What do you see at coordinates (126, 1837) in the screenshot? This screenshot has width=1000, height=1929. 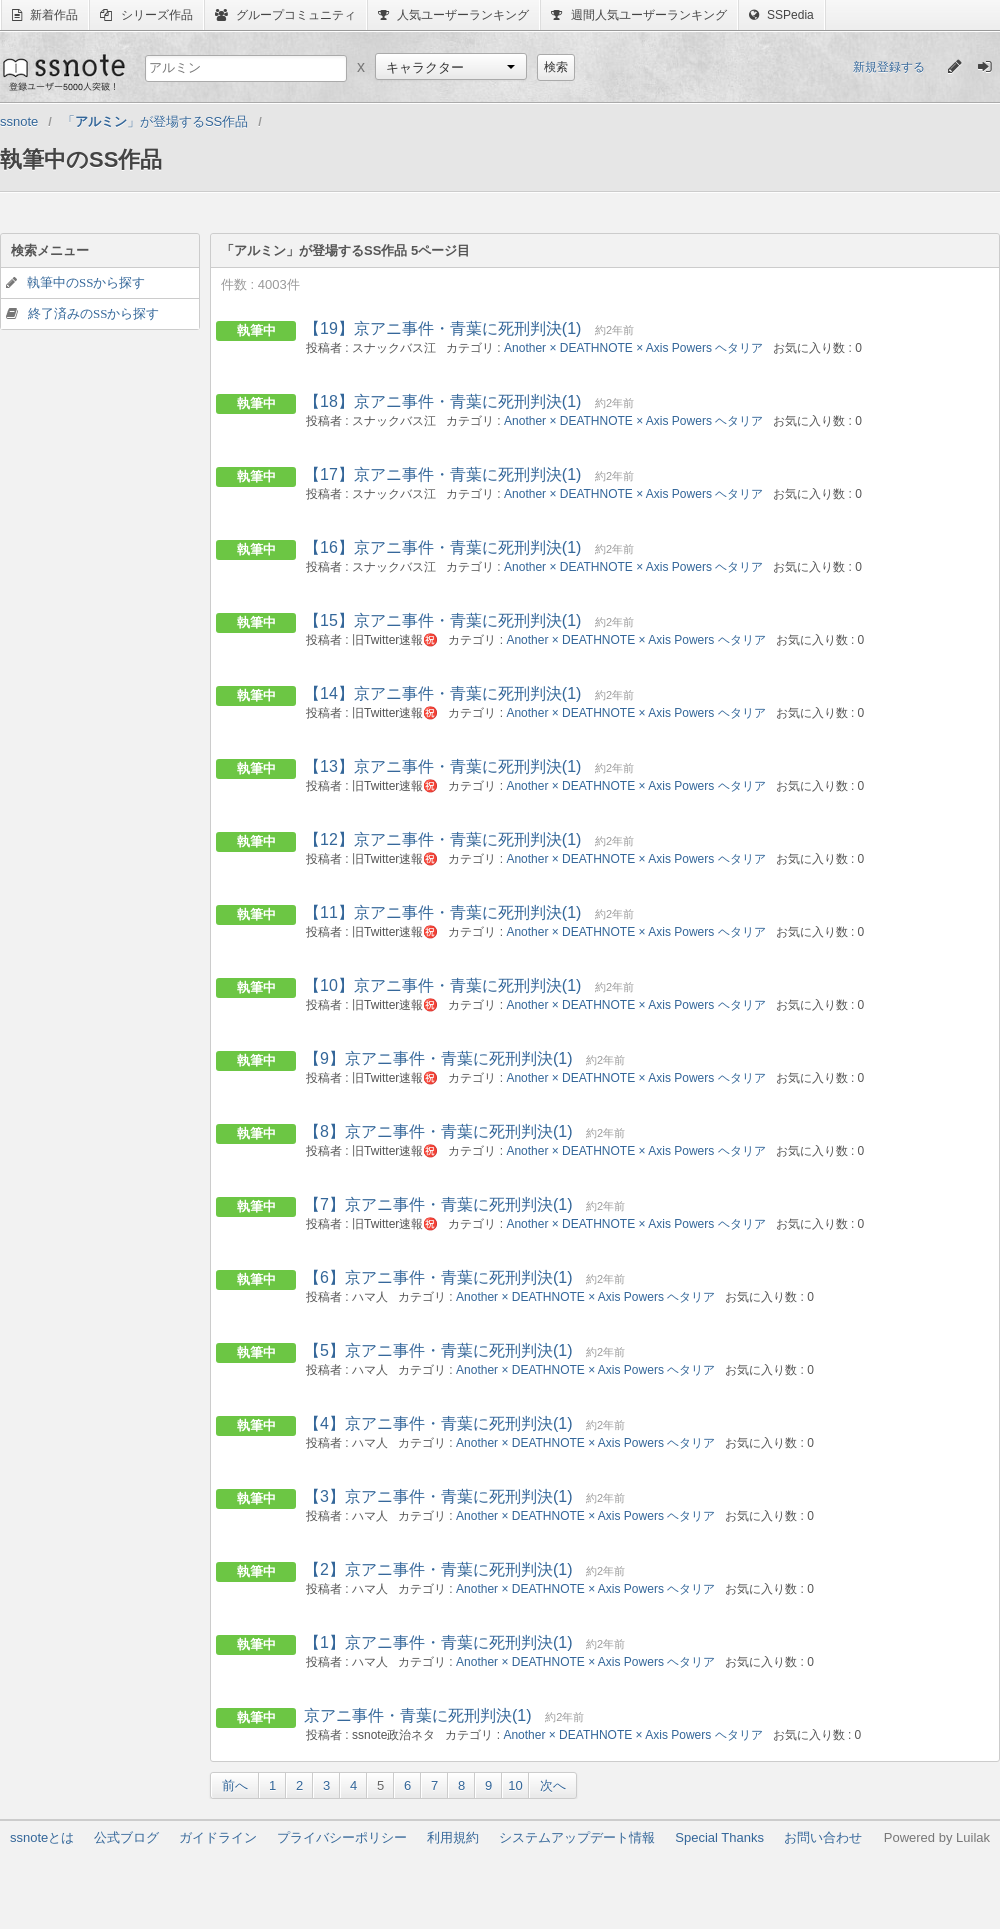 I see `公式ブログ` at bounding box center [126, 1837].